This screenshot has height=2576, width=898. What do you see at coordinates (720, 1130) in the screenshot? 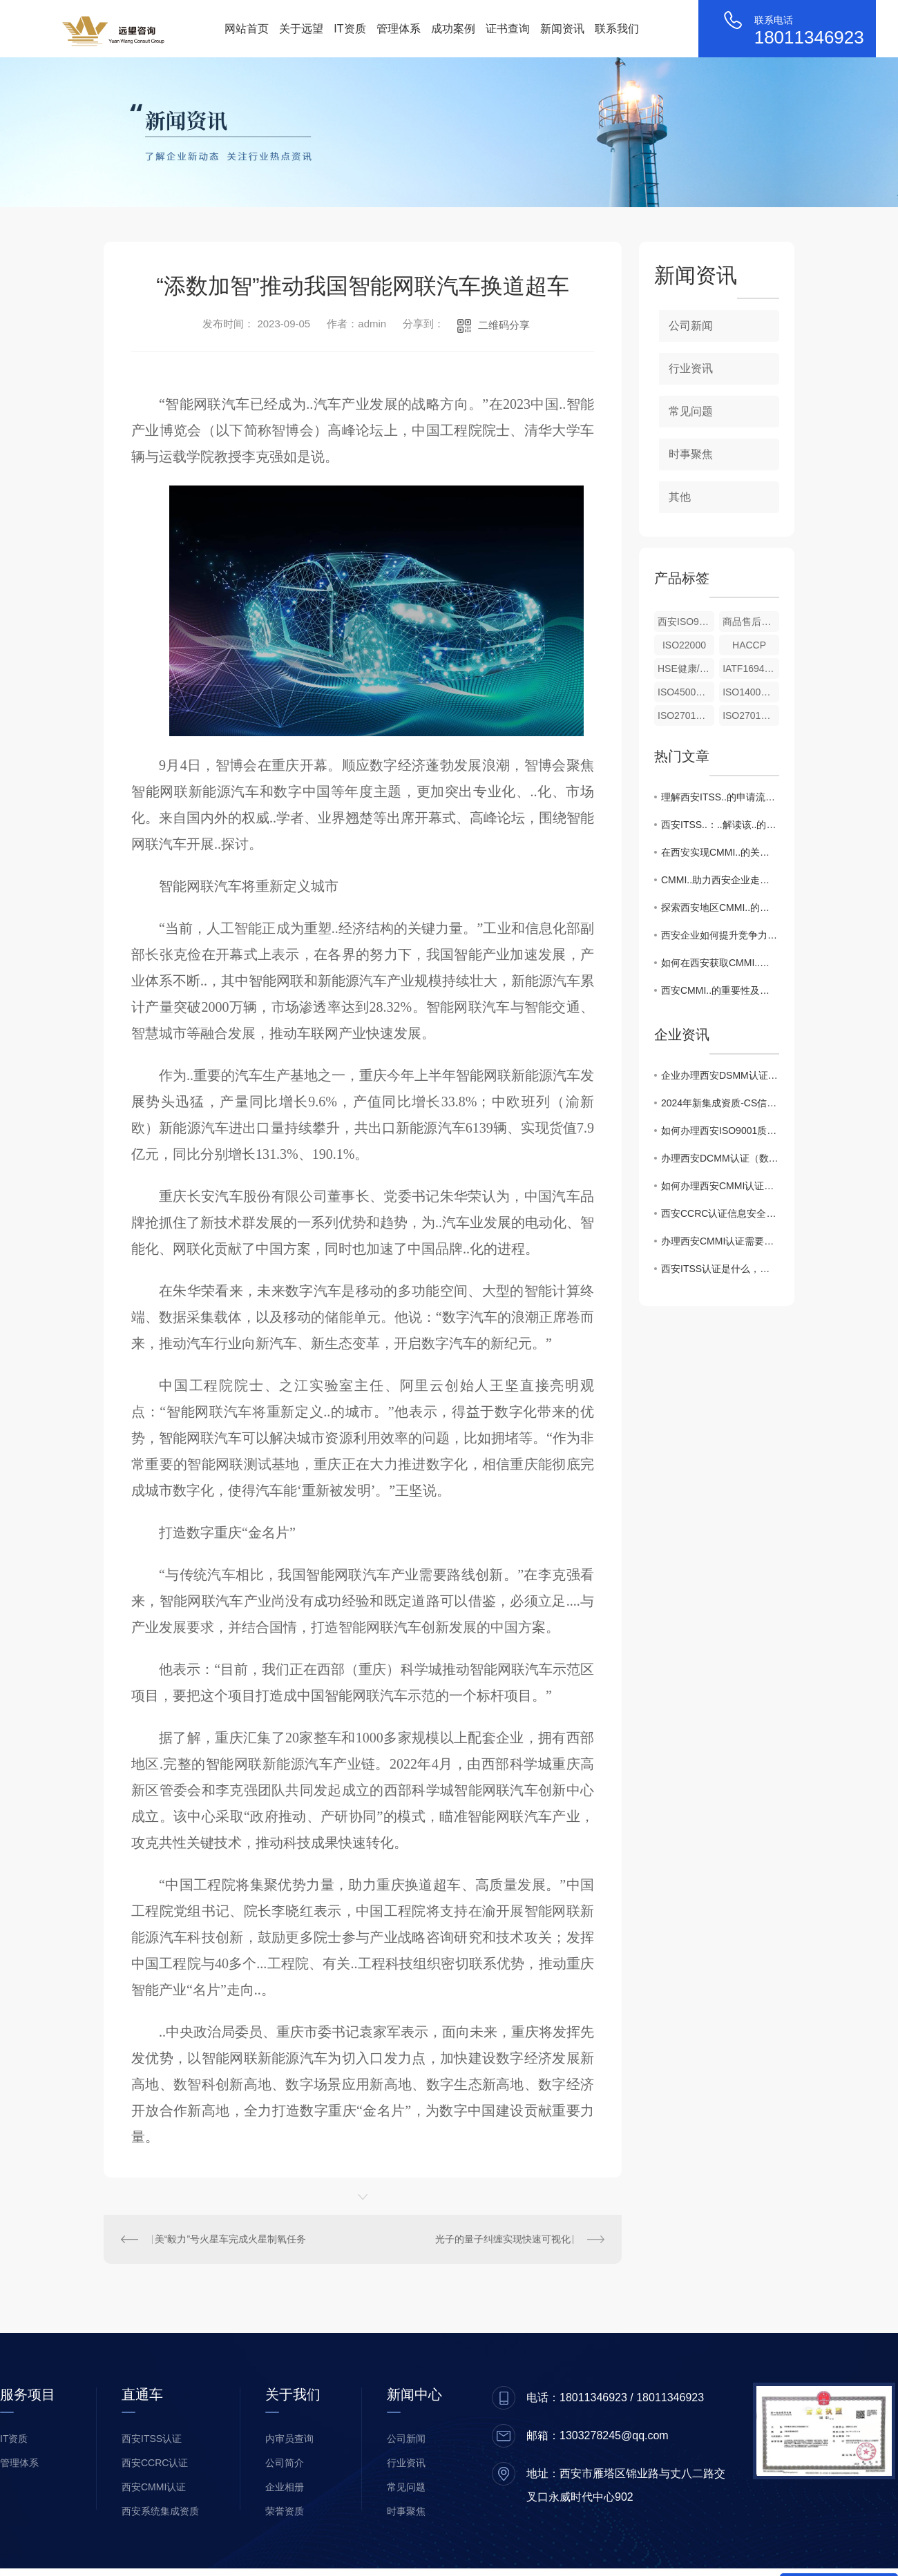
I see `如何办理西安ISO9001质量管理体系认证证书！` at bounding box center [720, 1130].